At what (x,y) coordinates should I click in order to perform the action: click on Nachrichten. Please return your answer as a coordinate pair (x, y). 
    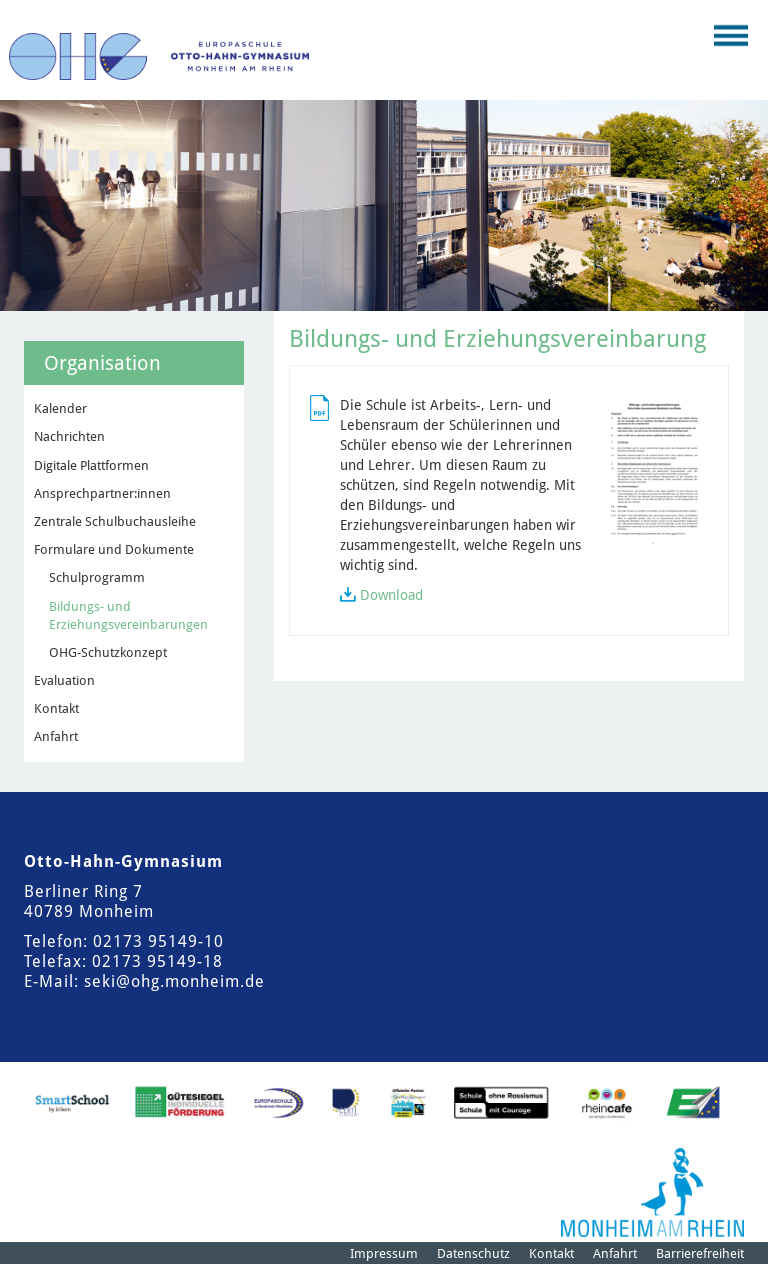
    Looking at the image, I should click on (69, 436).